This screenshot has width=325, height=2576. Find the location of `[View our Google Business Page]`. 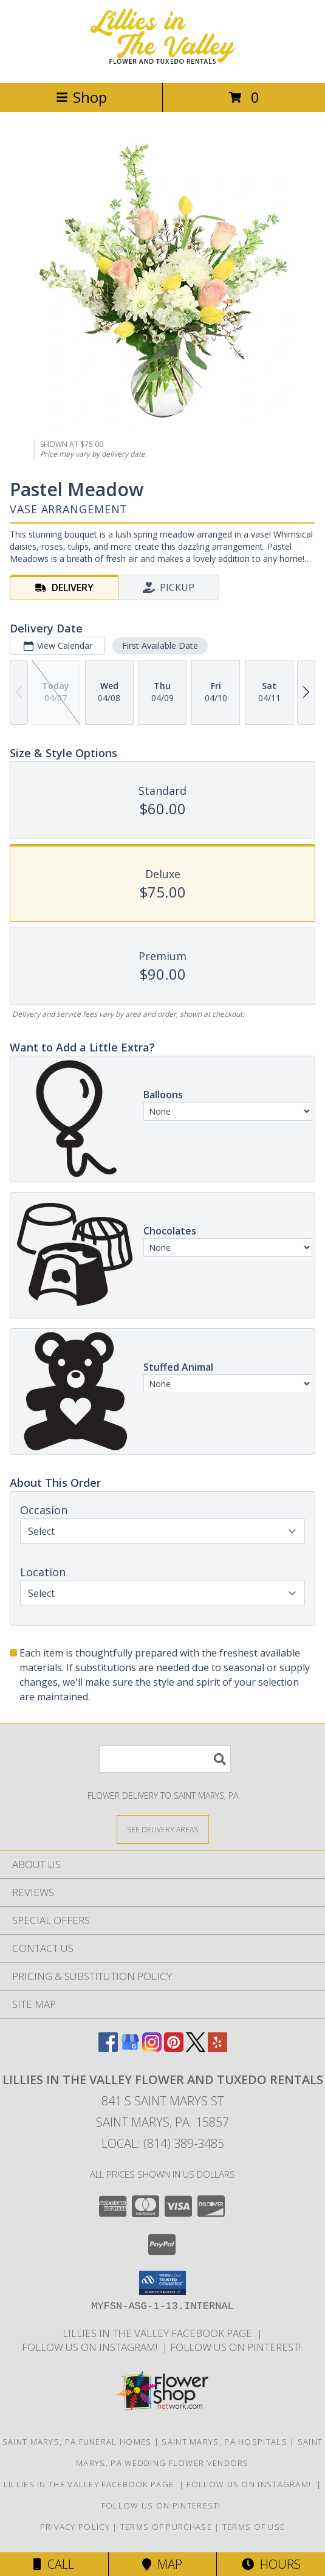

[View our Google Business Page] is located at coordinates (130, 2048).